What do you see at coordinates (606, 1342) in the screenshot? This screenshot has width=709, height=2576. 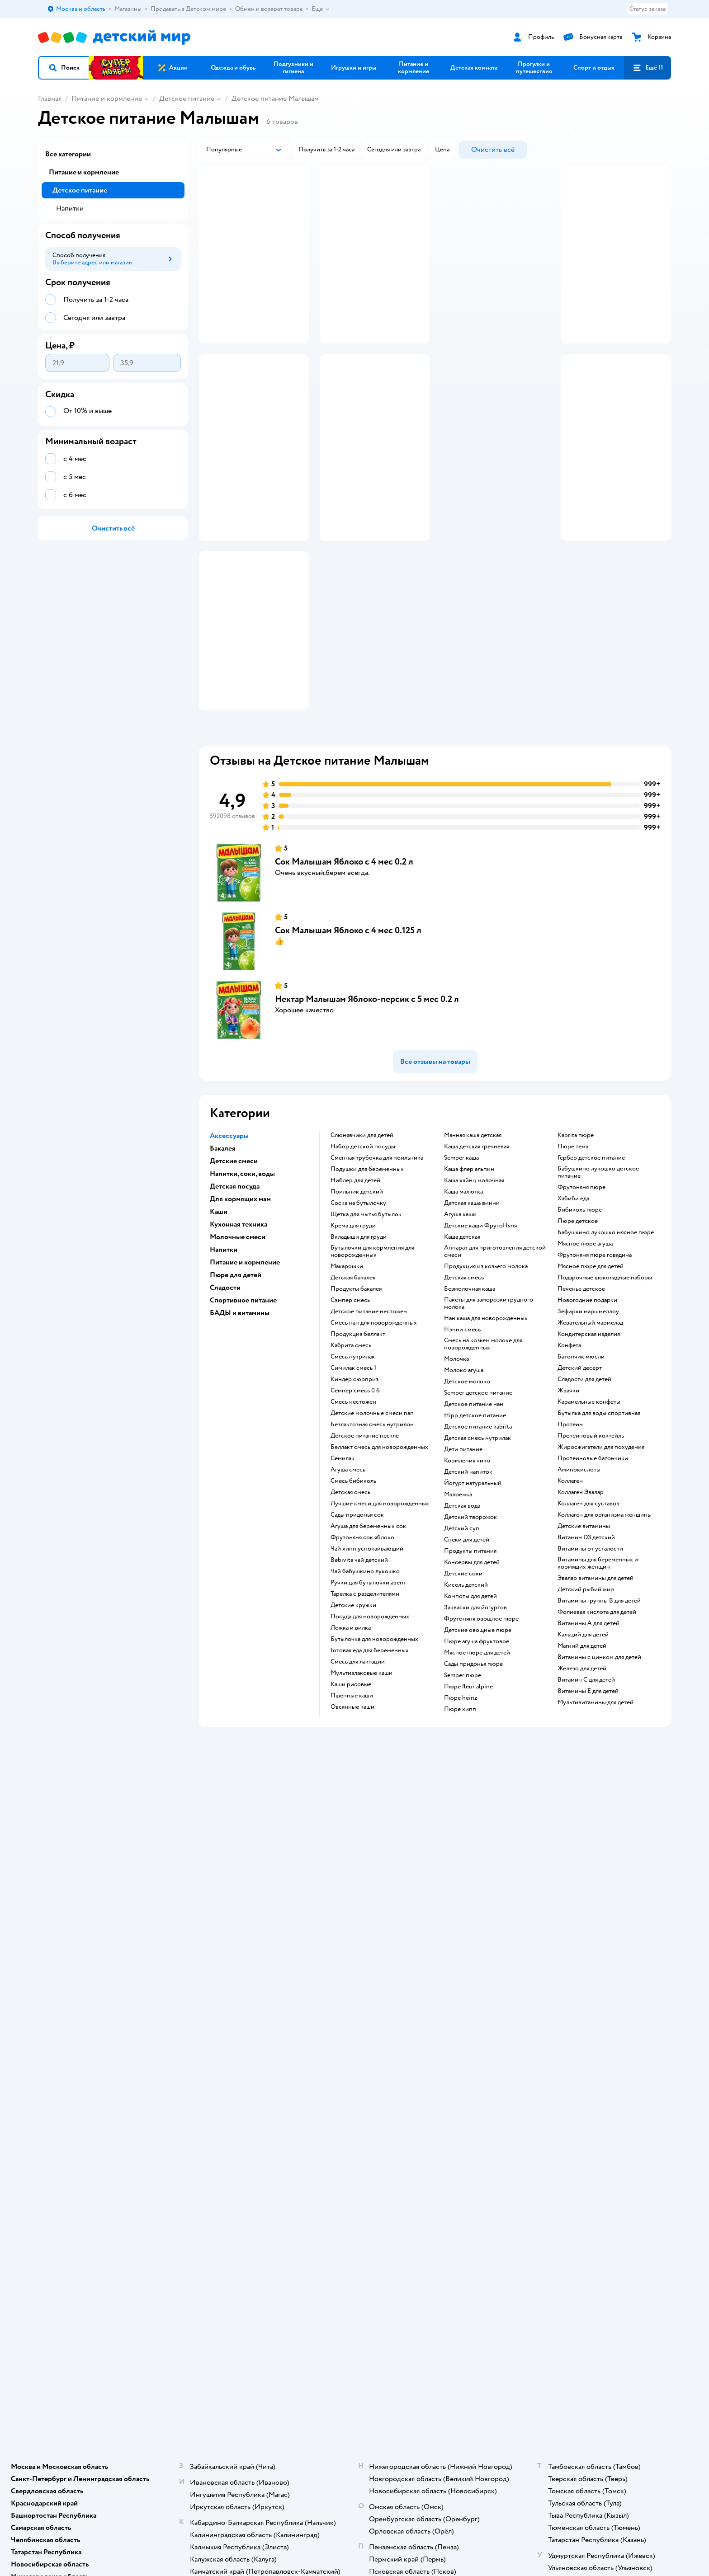 I see `бабушкино лукошко мясное пюре` at bounding box center [606, 1342].